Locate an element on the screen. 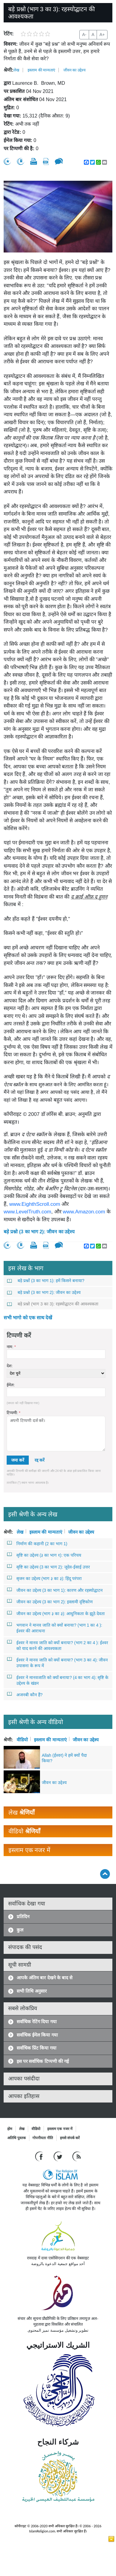 Image resolution: width=116 pixels, height=2576 pixels. वीडियो is located at coordinates (22, 1739).